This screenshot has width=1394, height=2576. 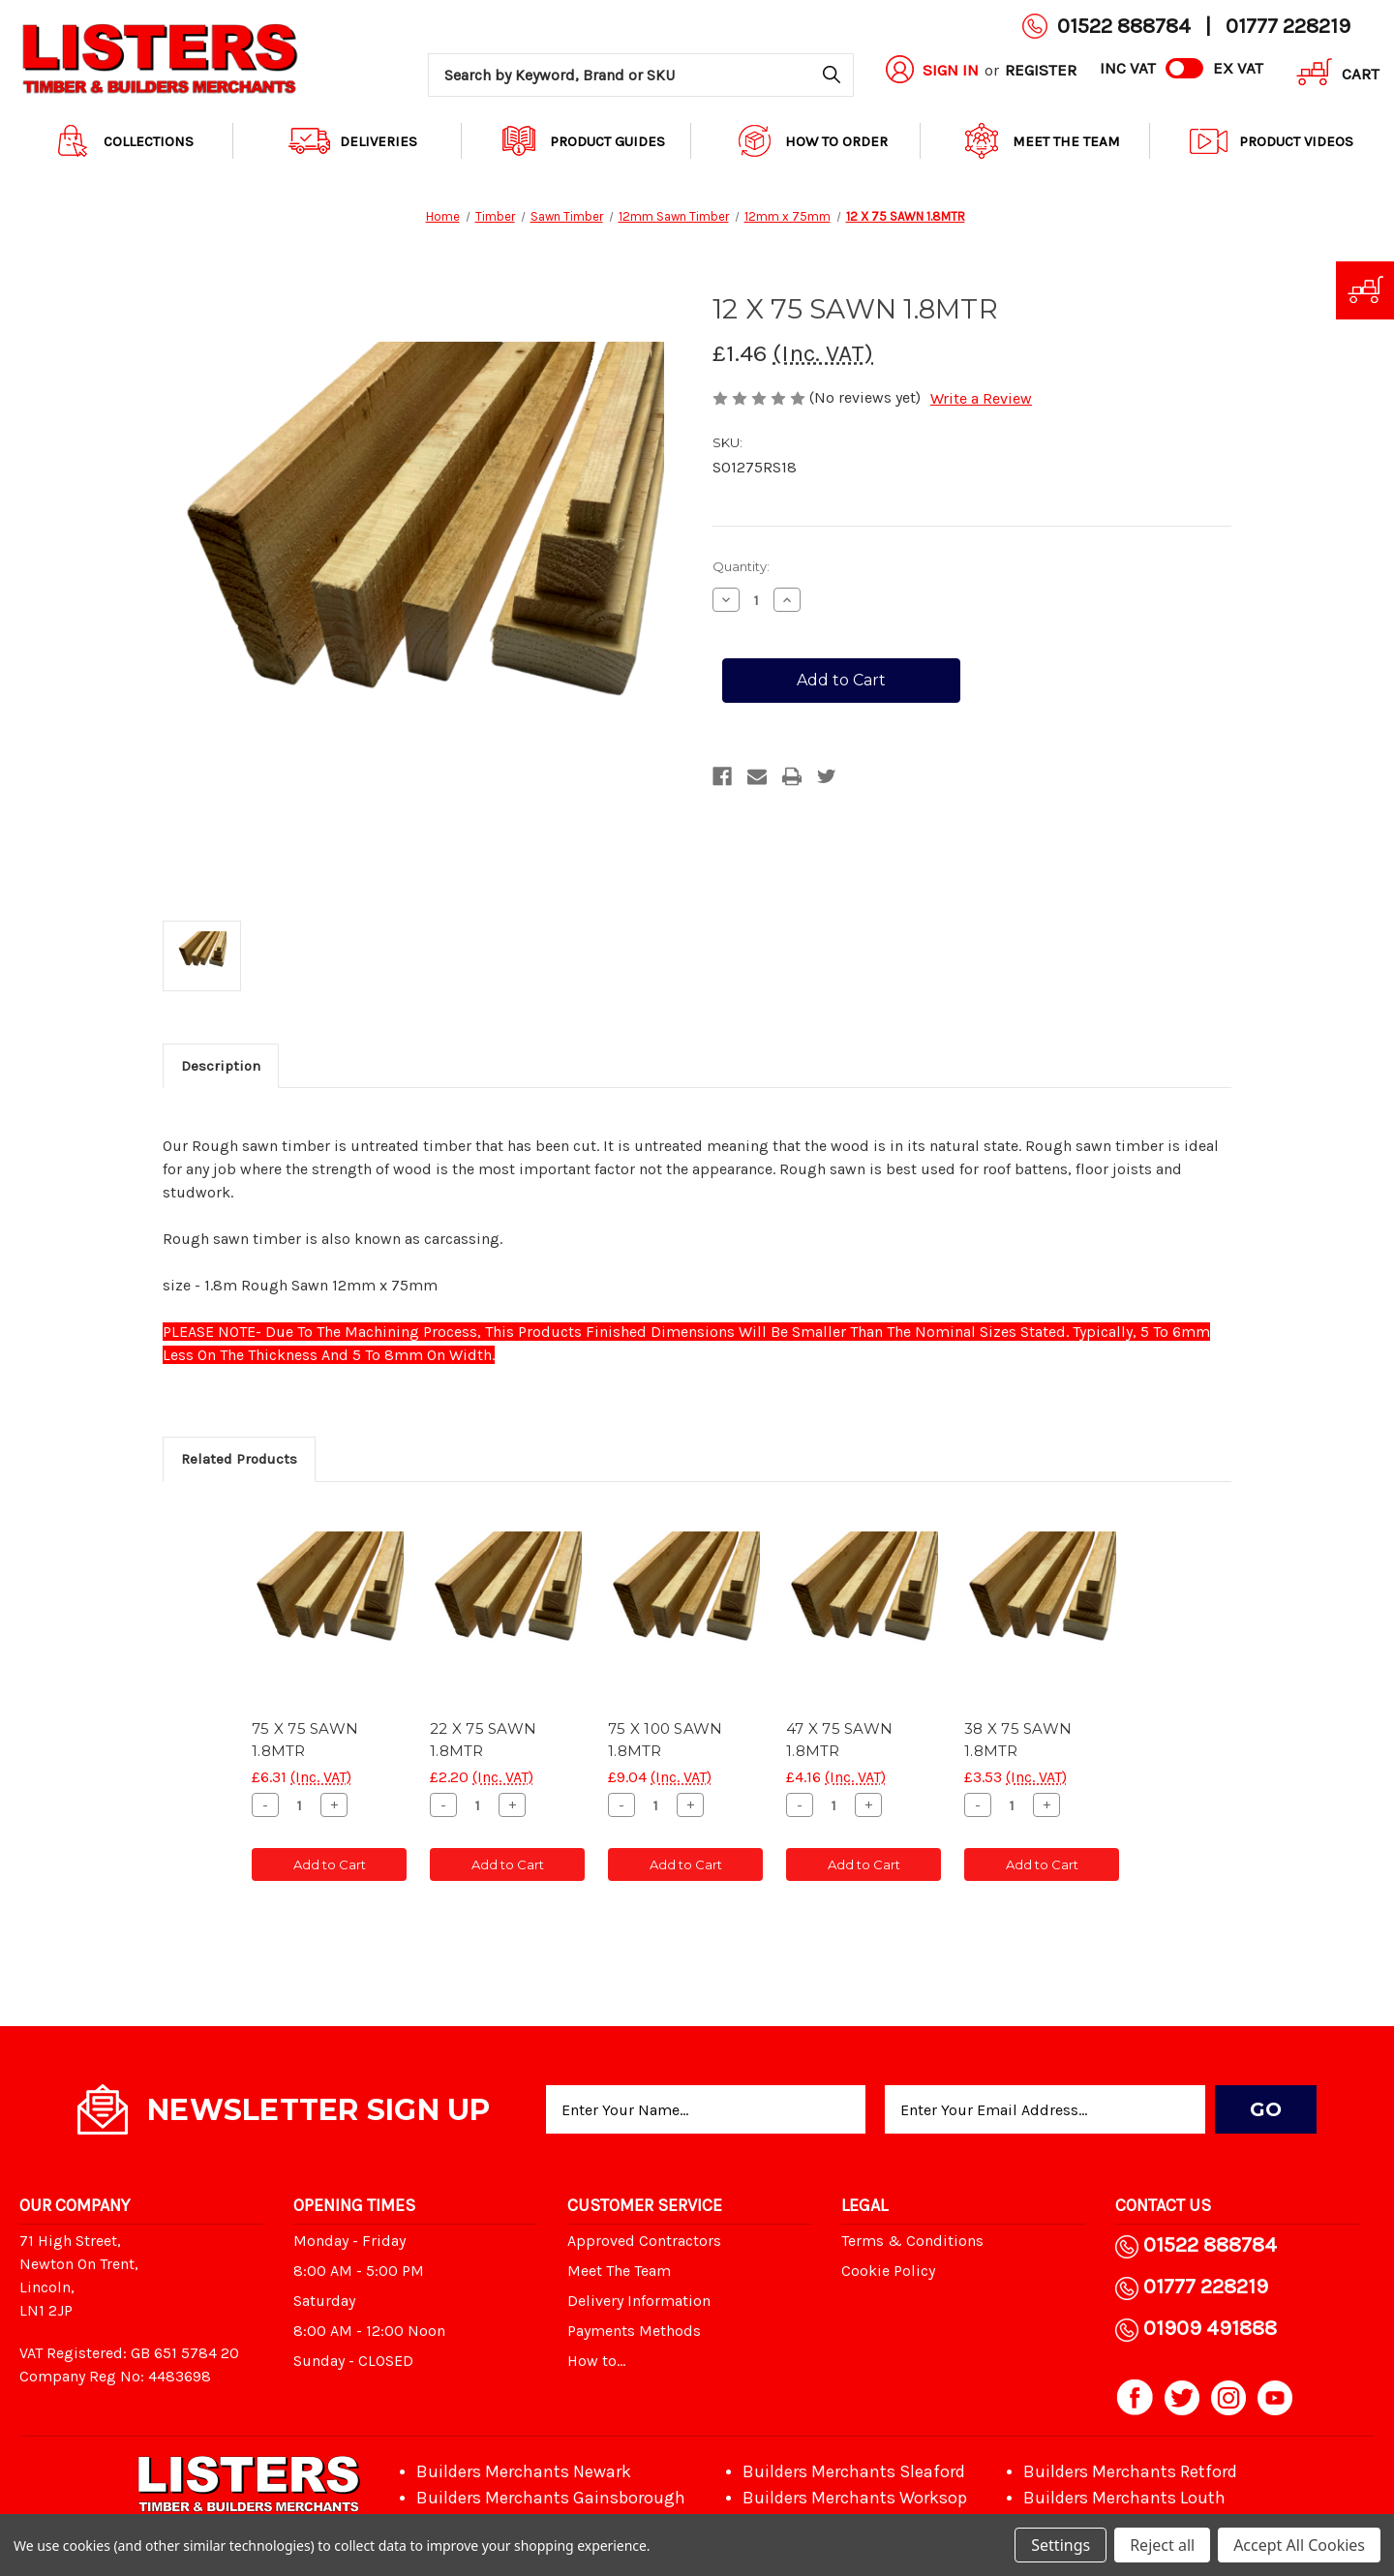 I want to click on Product Videos, so click(x=1270, y=141).